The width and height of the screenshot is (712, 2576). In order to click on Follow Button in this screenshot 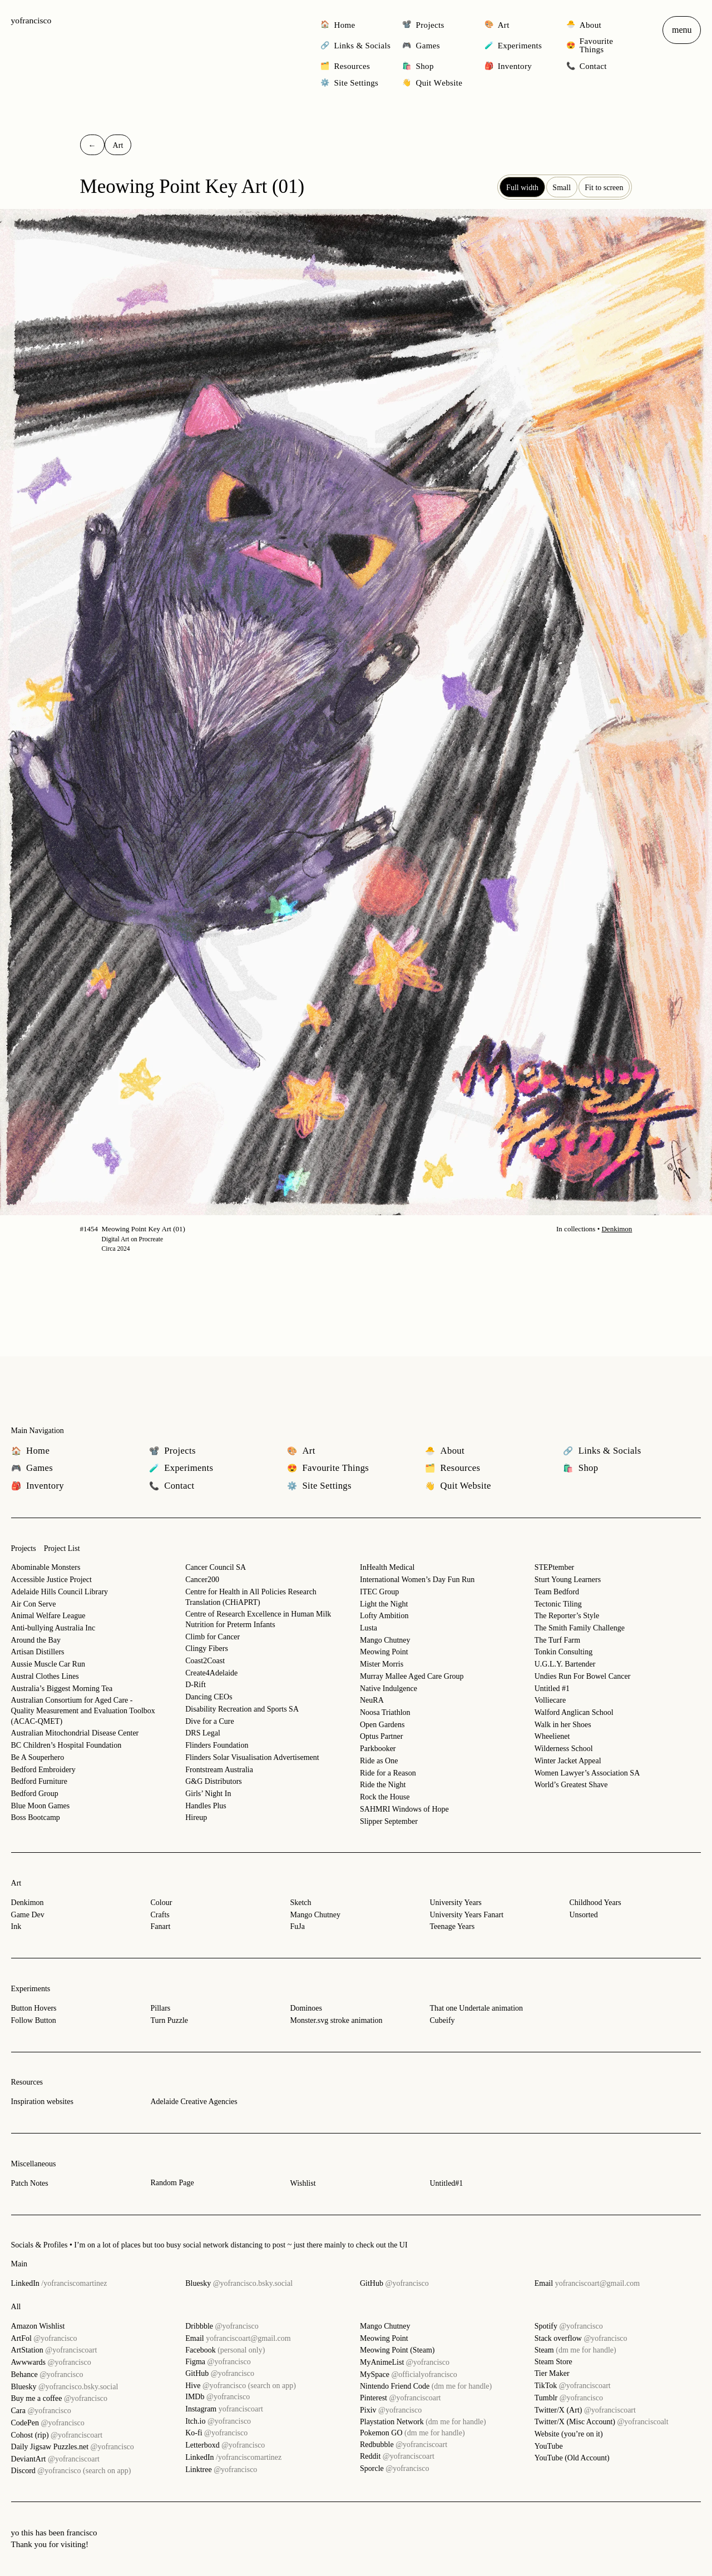, I will do `click(33, 2020)`.